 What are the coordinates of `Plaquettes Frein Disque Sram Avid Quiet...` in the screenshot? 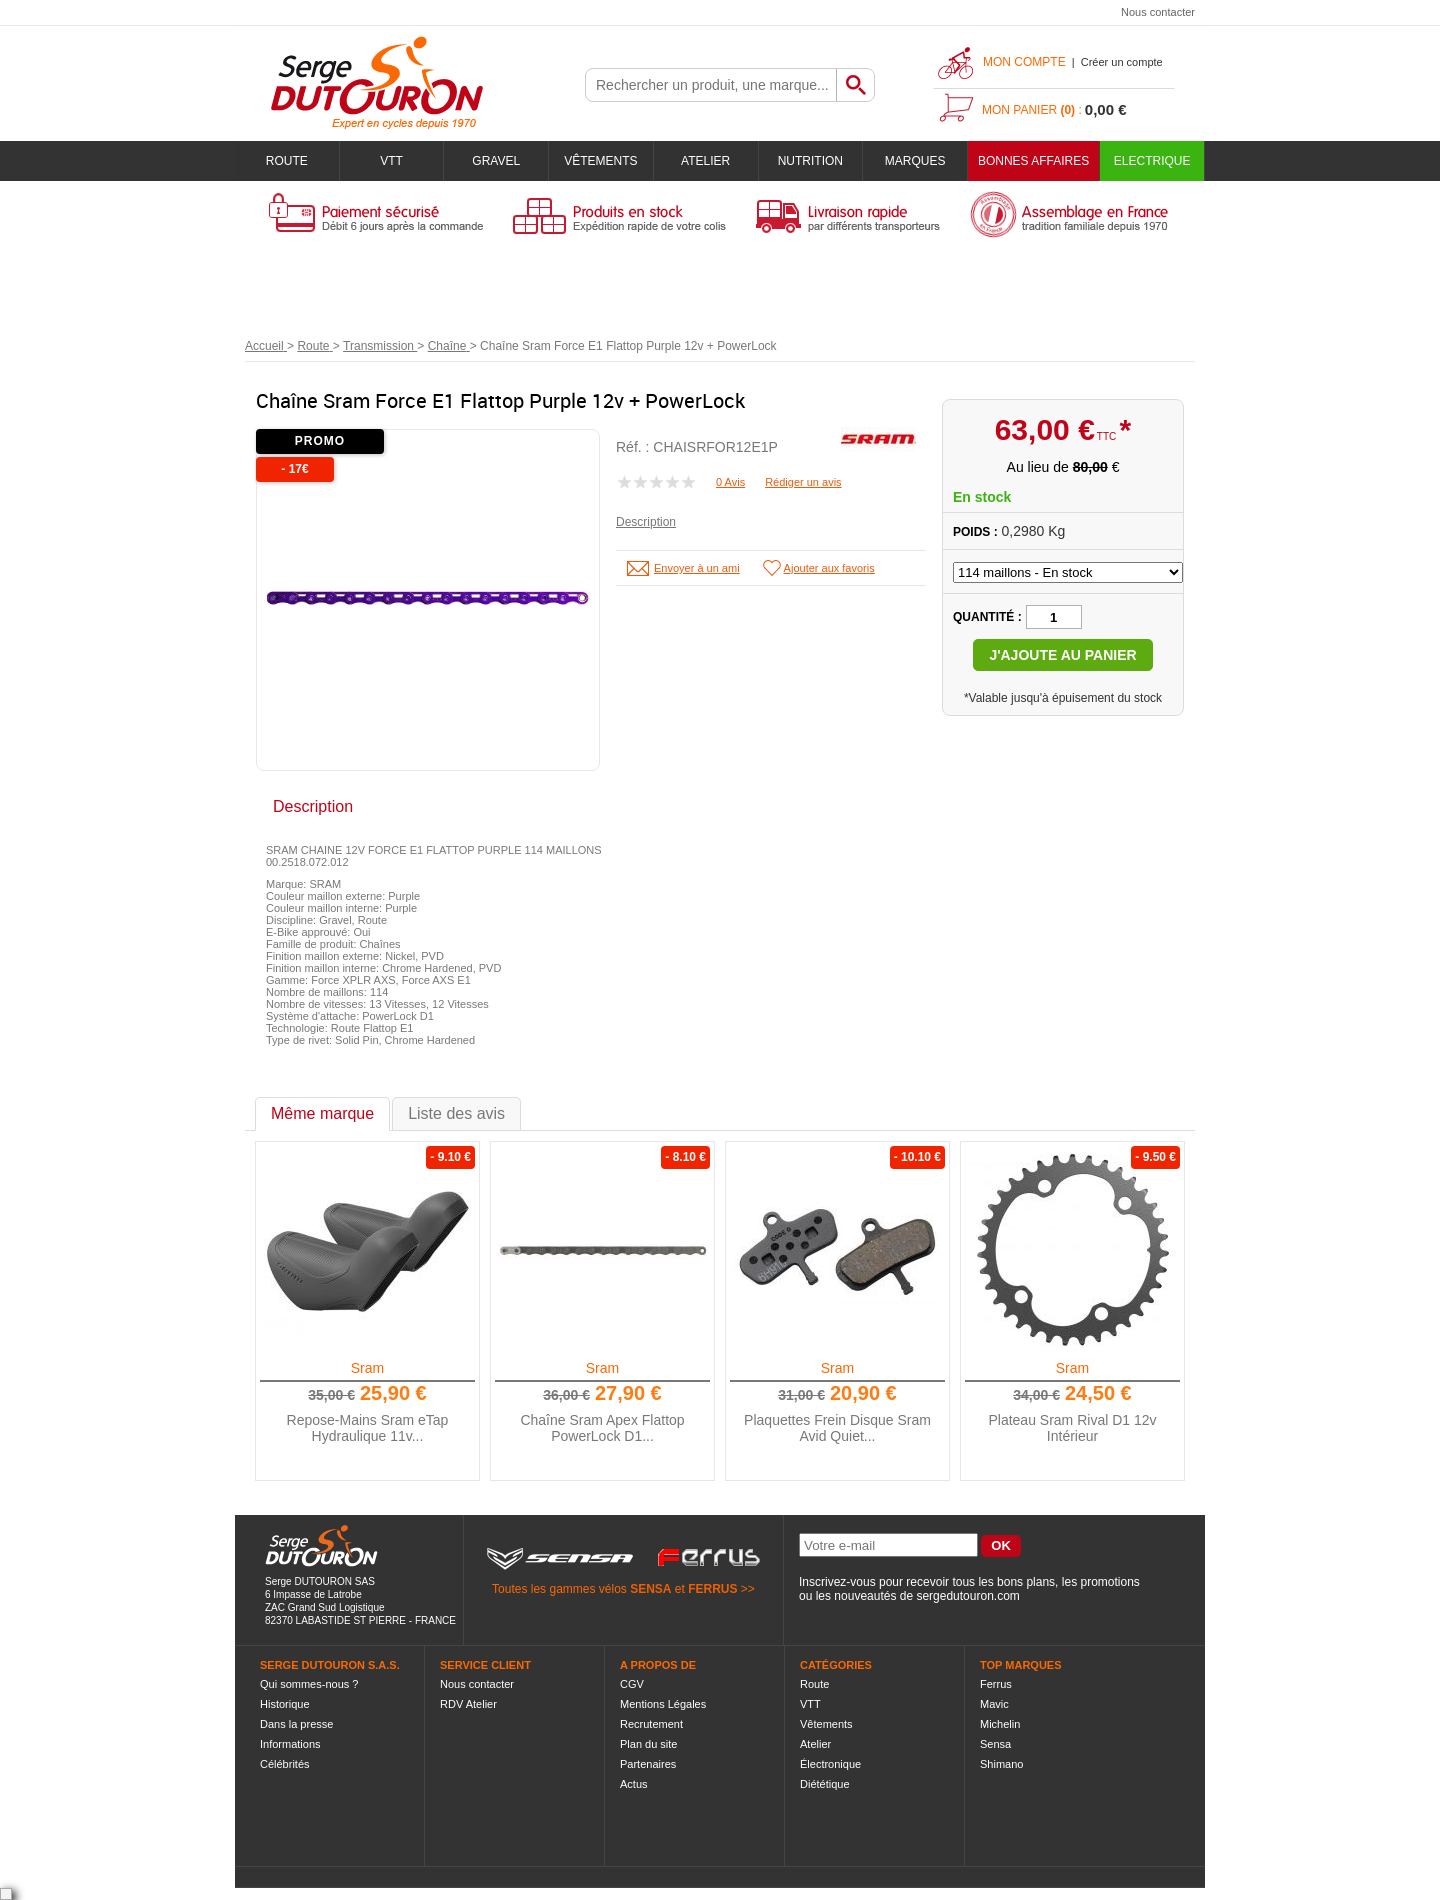 It's located at (837, 1428).